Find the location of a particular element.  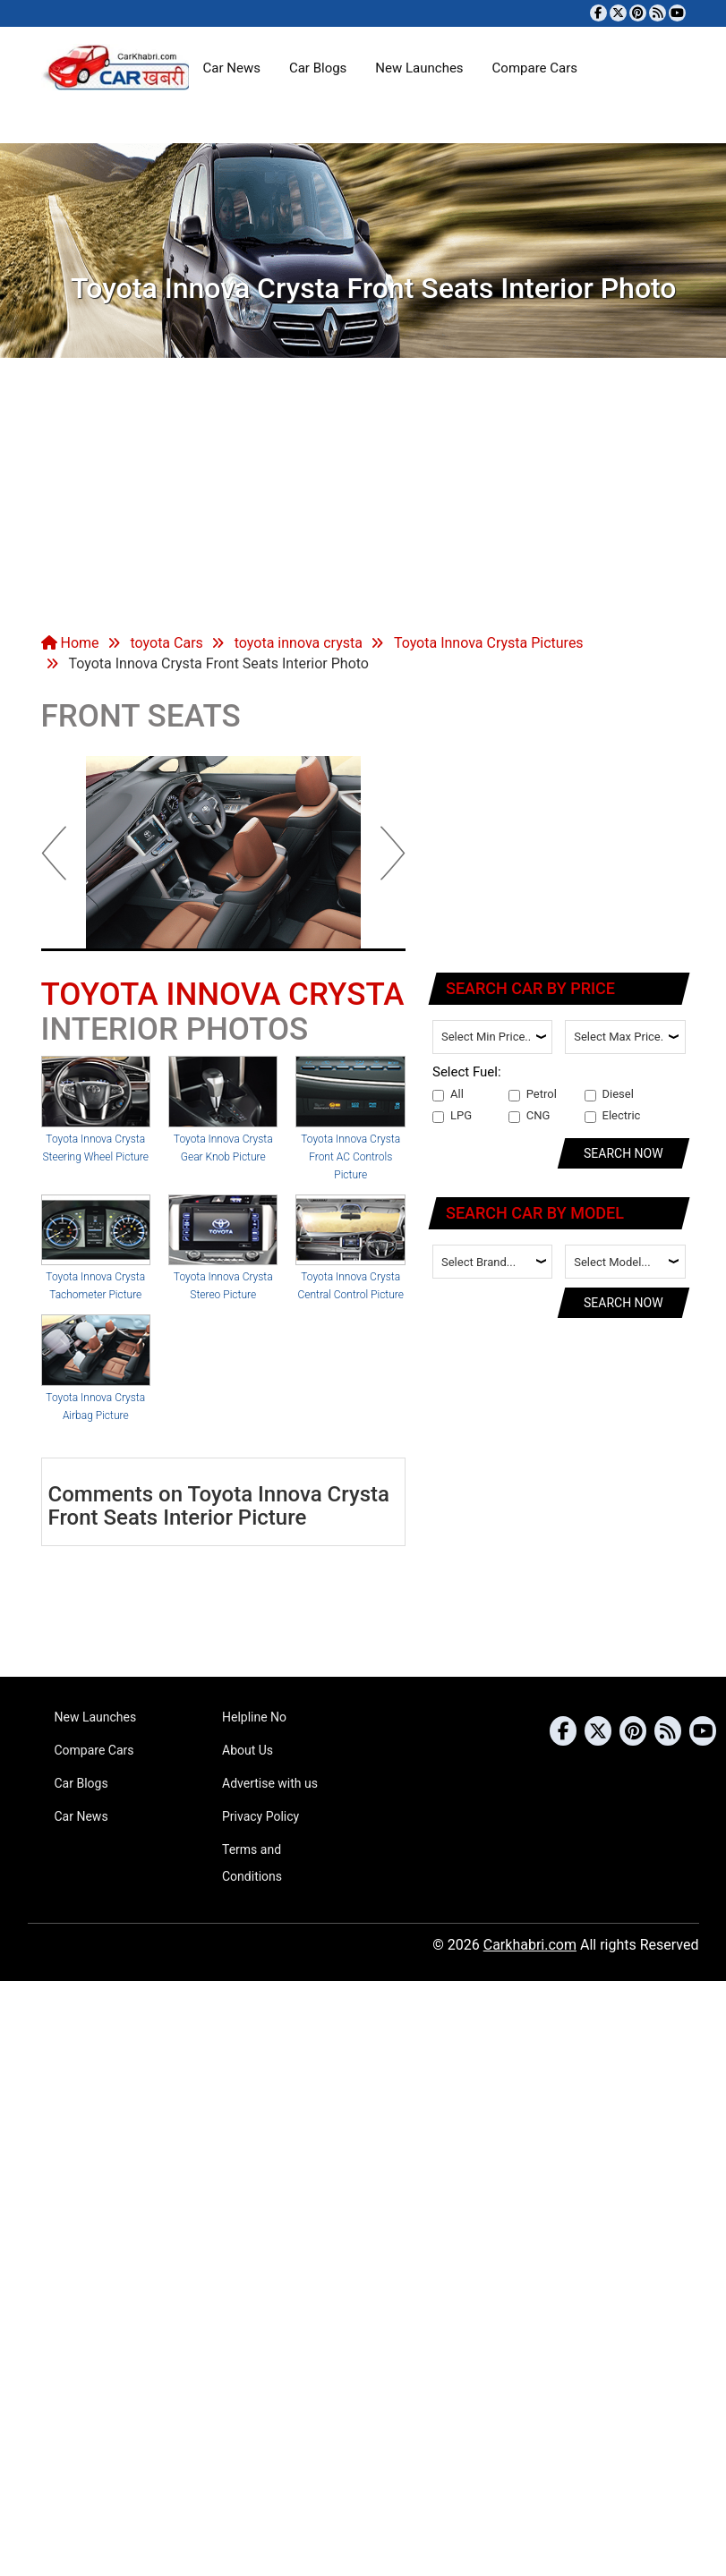

Toyota Innova Crysta Pictures is located at coordinates (489, 642).